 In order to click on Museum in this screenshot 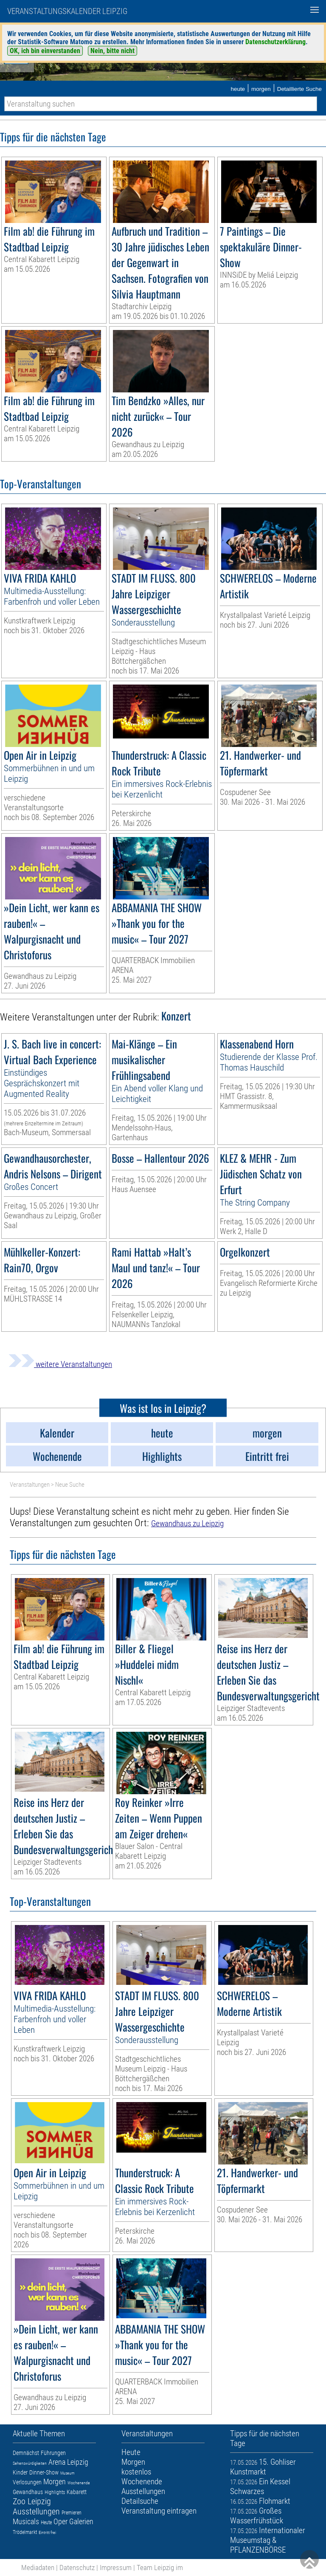, I will do `click(67, 2473)`.